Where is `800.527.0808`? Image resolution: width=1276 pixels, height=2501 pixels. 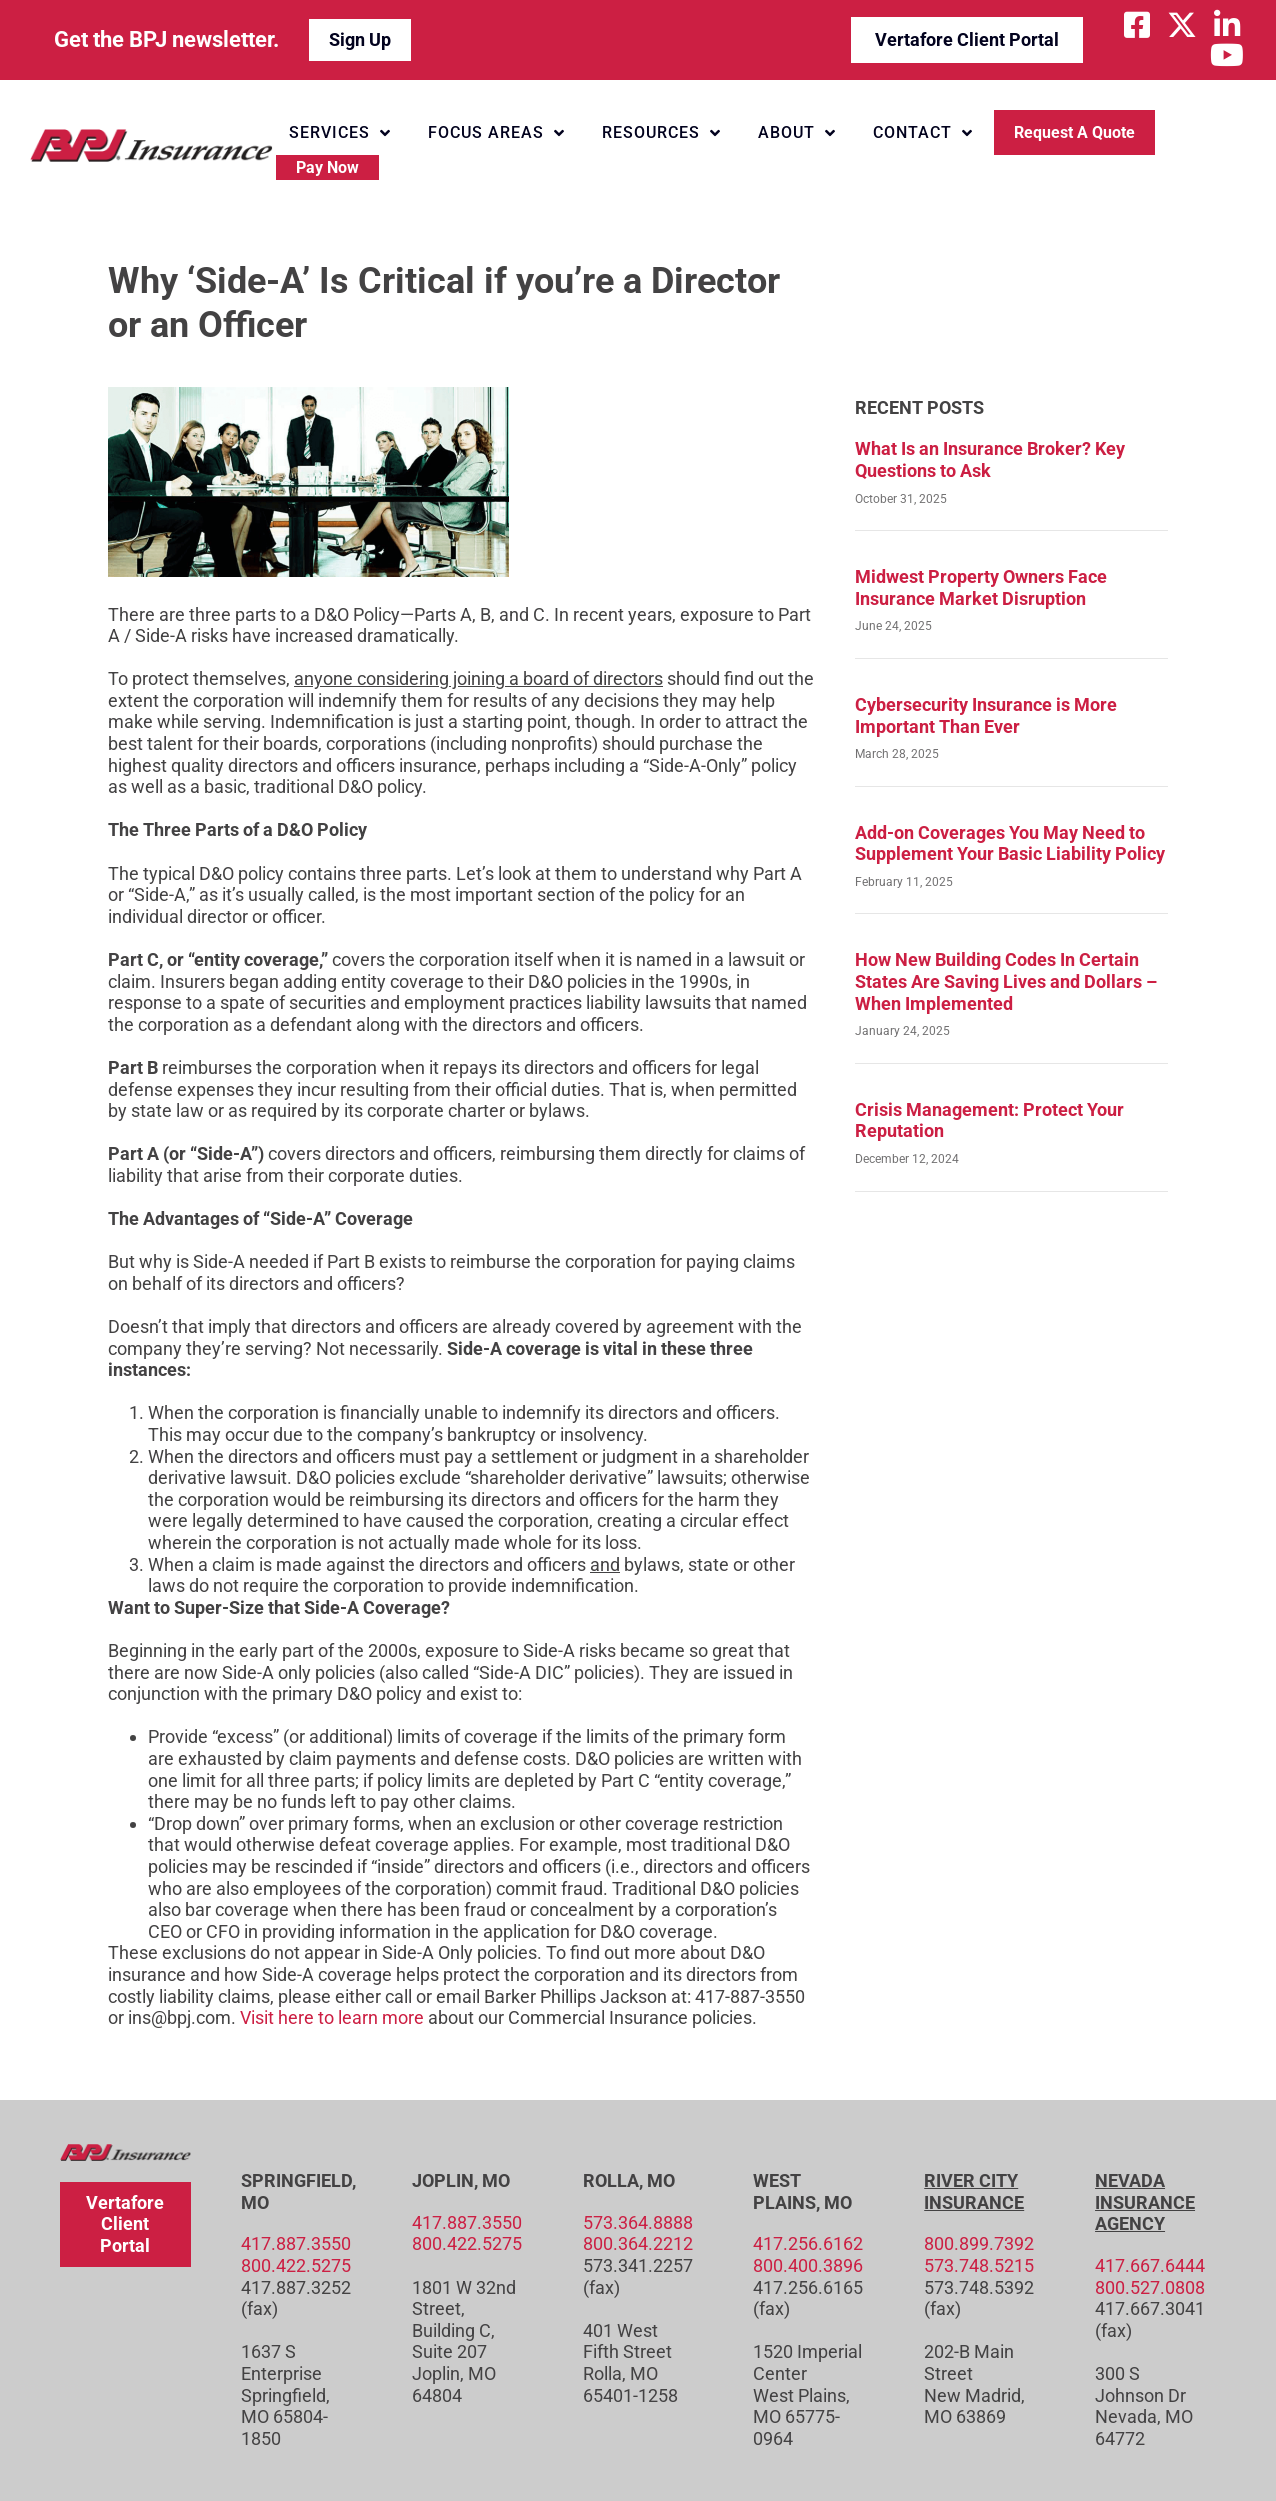
800.527.0808 is located at coordinates (1150, 2287).